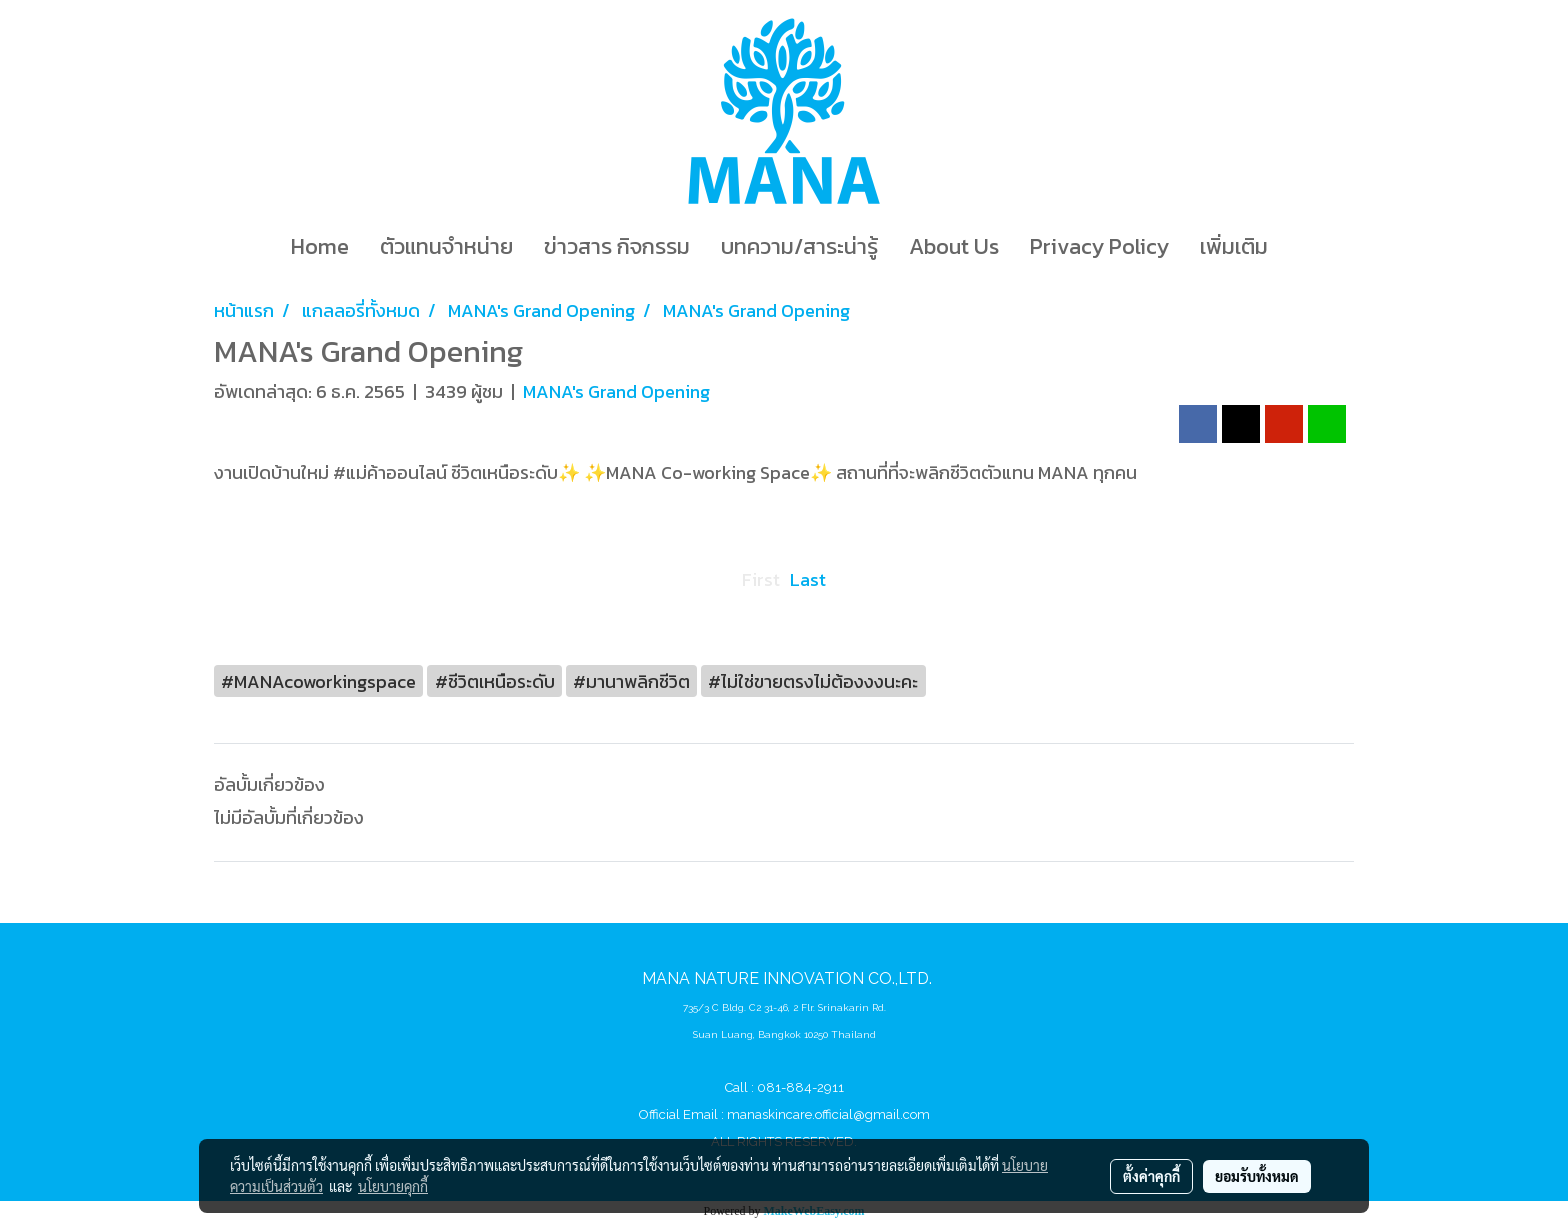 The image size is (1568, 1221). I want to click on Privacy Policy, so click(1099, 246).